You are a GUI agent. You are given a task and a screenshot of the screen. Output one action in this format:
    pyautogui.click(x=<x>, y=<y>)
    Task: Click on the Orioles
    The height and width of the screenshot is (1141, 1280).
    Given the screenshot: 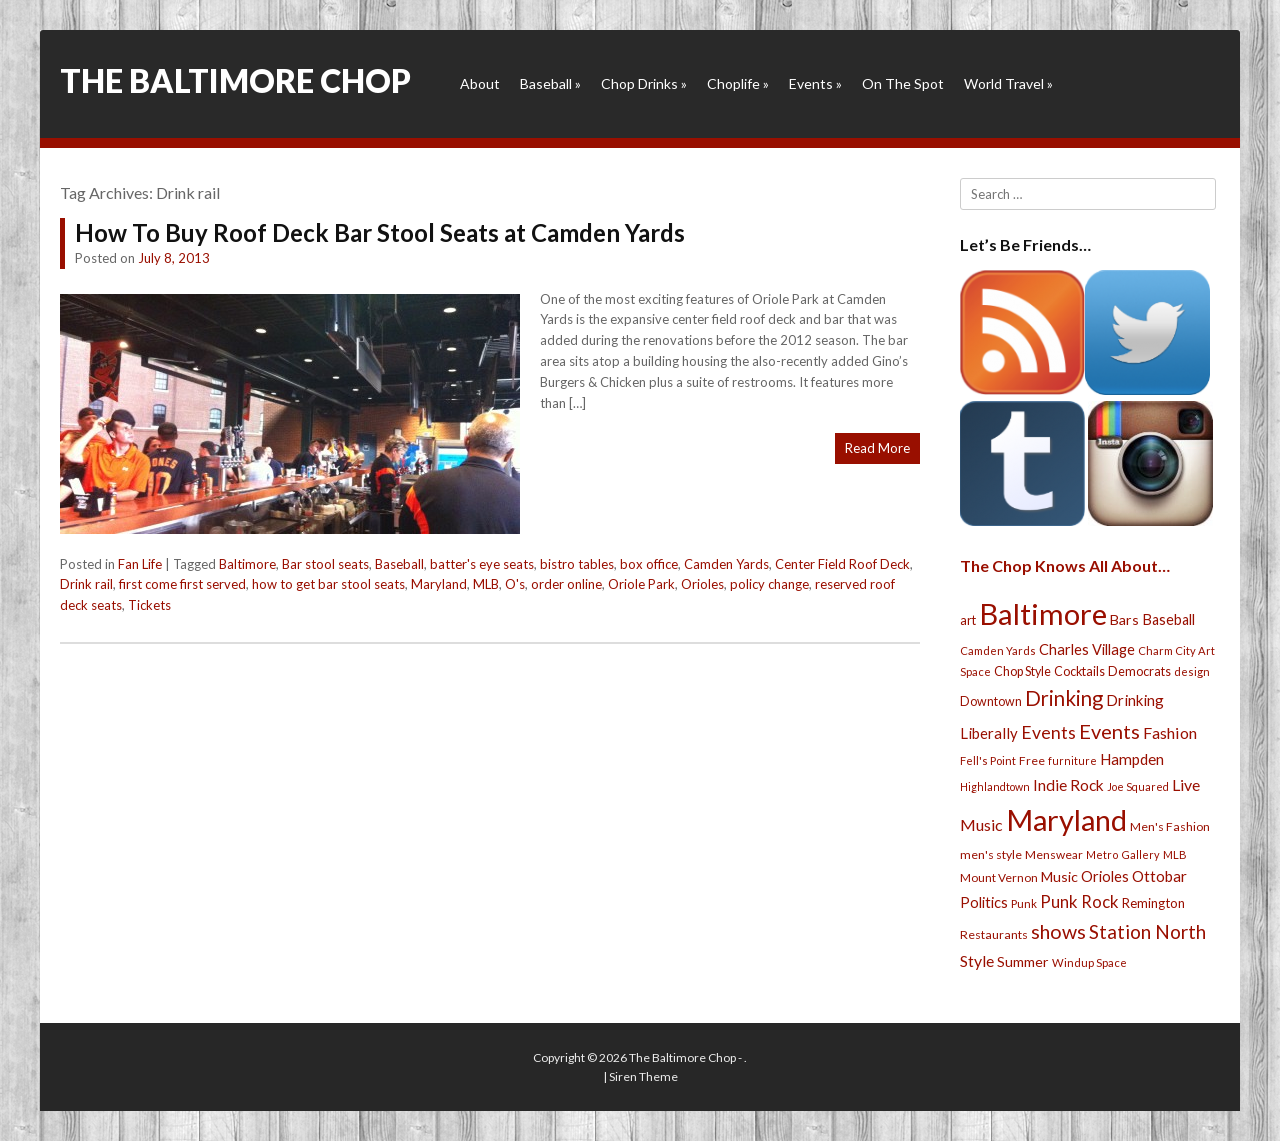 What is the action you would take?
    pyautogui.click(x=702, y=584)
    